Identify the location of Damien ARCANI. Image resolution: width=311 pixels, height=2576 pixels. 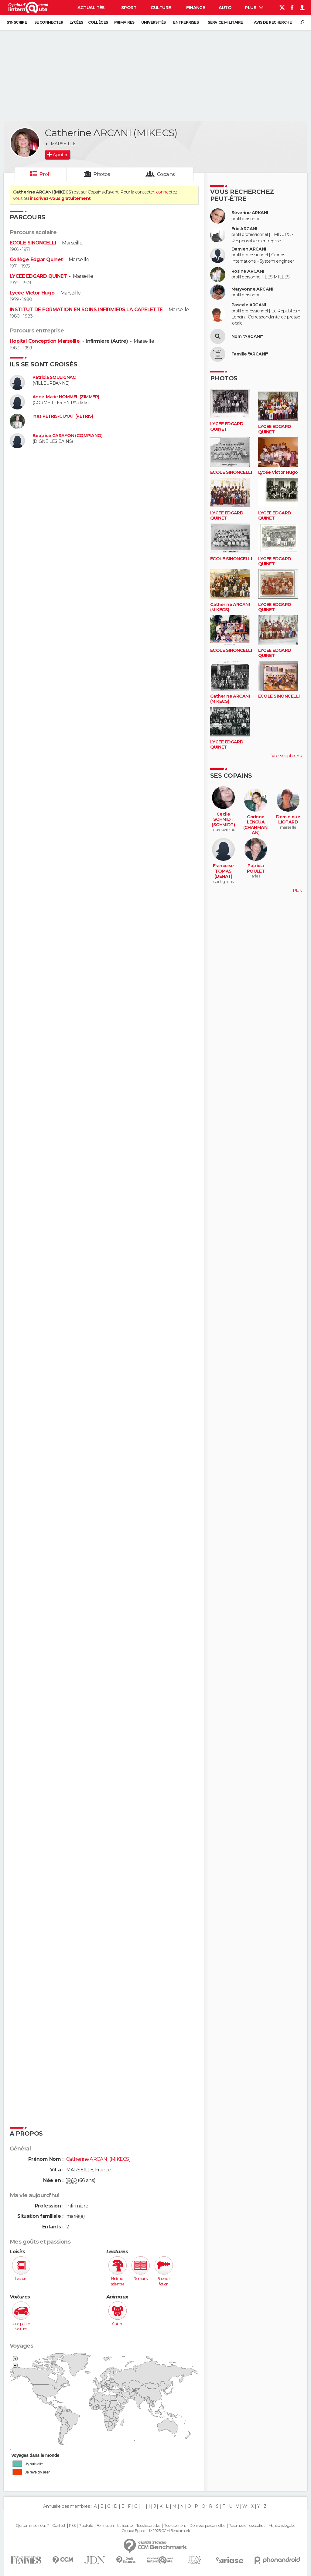
(248, 249).